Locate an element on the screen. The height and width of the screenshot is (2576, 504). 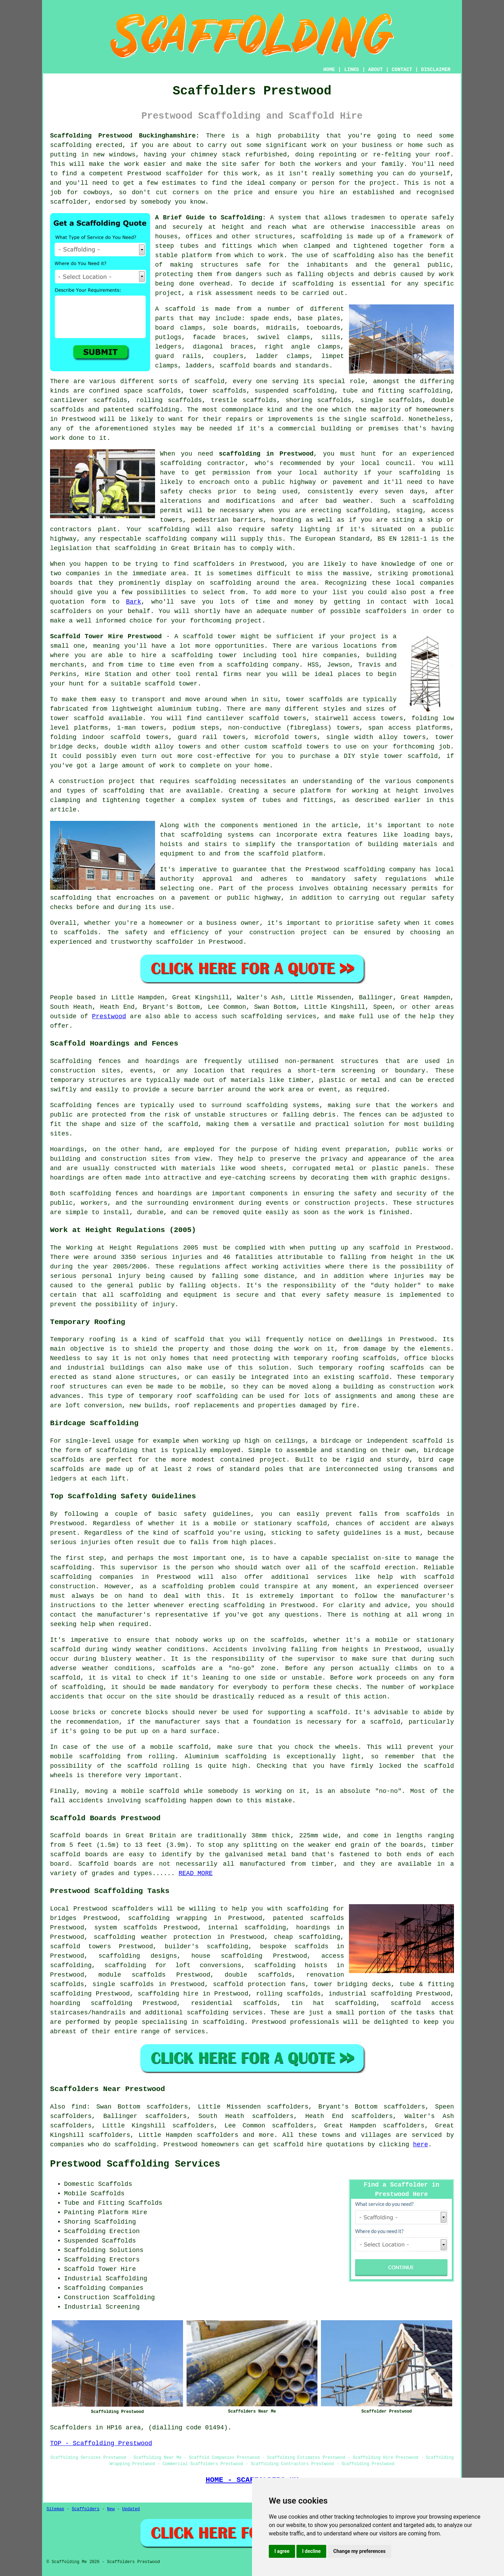
scaffold is located at coordinates (180, 308).